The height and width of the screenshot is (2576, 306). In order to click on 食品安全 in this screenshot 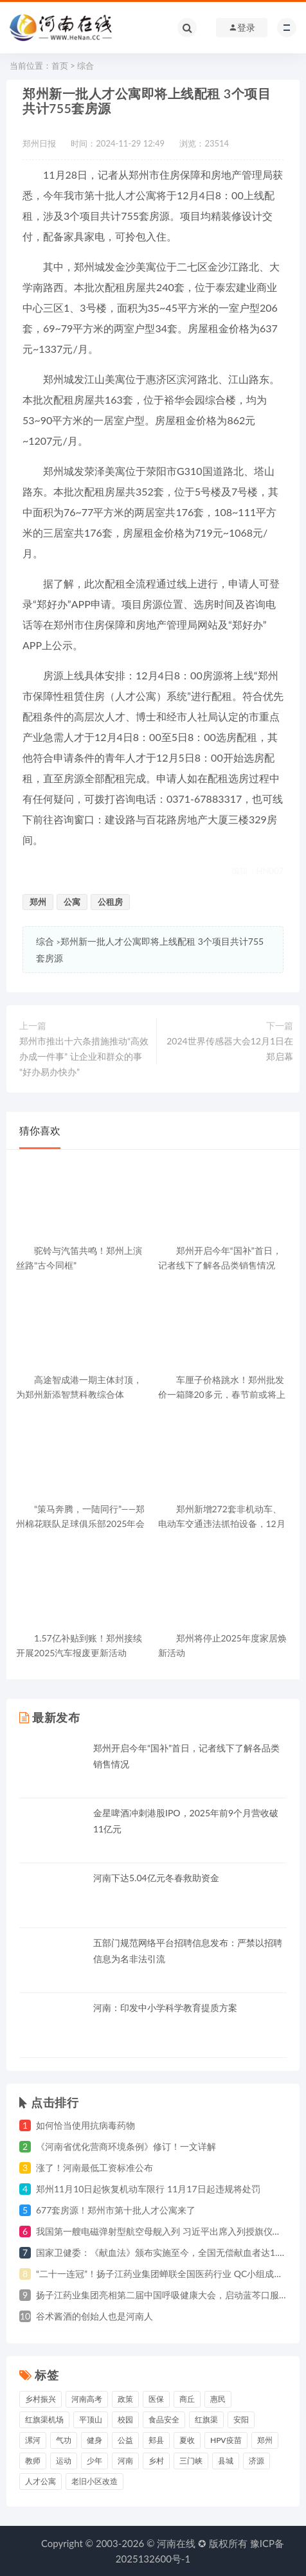, I will do `click(163, 2419)`.